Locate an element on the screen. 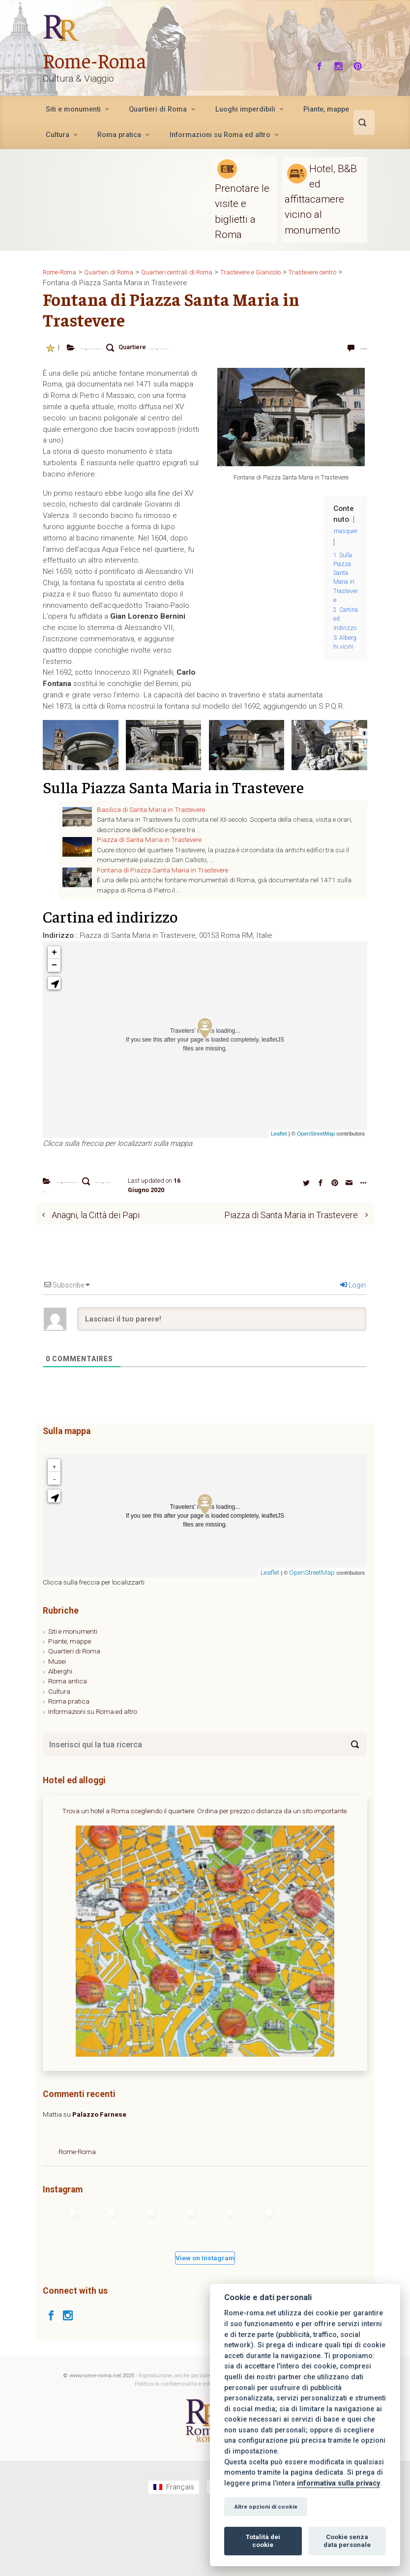  Cookie senza data personale is located at coordinates (347, 2540).